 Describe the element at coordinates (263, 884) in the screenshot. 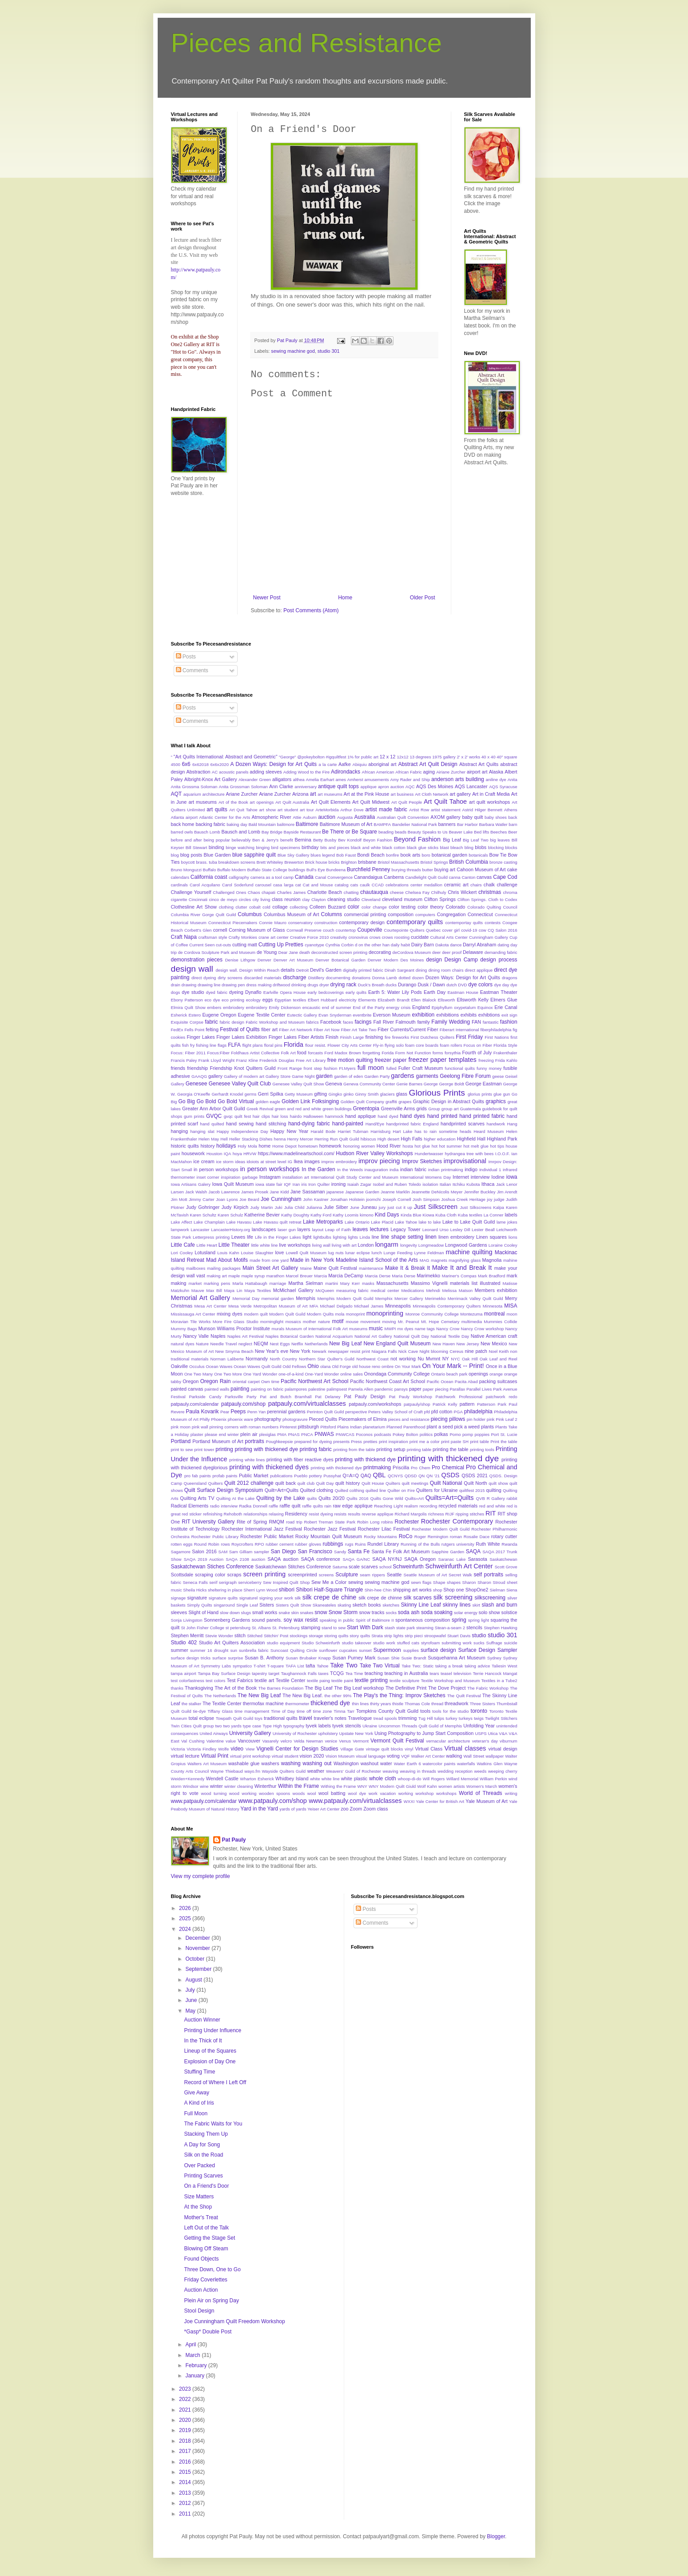

I see `carousel` at that location.